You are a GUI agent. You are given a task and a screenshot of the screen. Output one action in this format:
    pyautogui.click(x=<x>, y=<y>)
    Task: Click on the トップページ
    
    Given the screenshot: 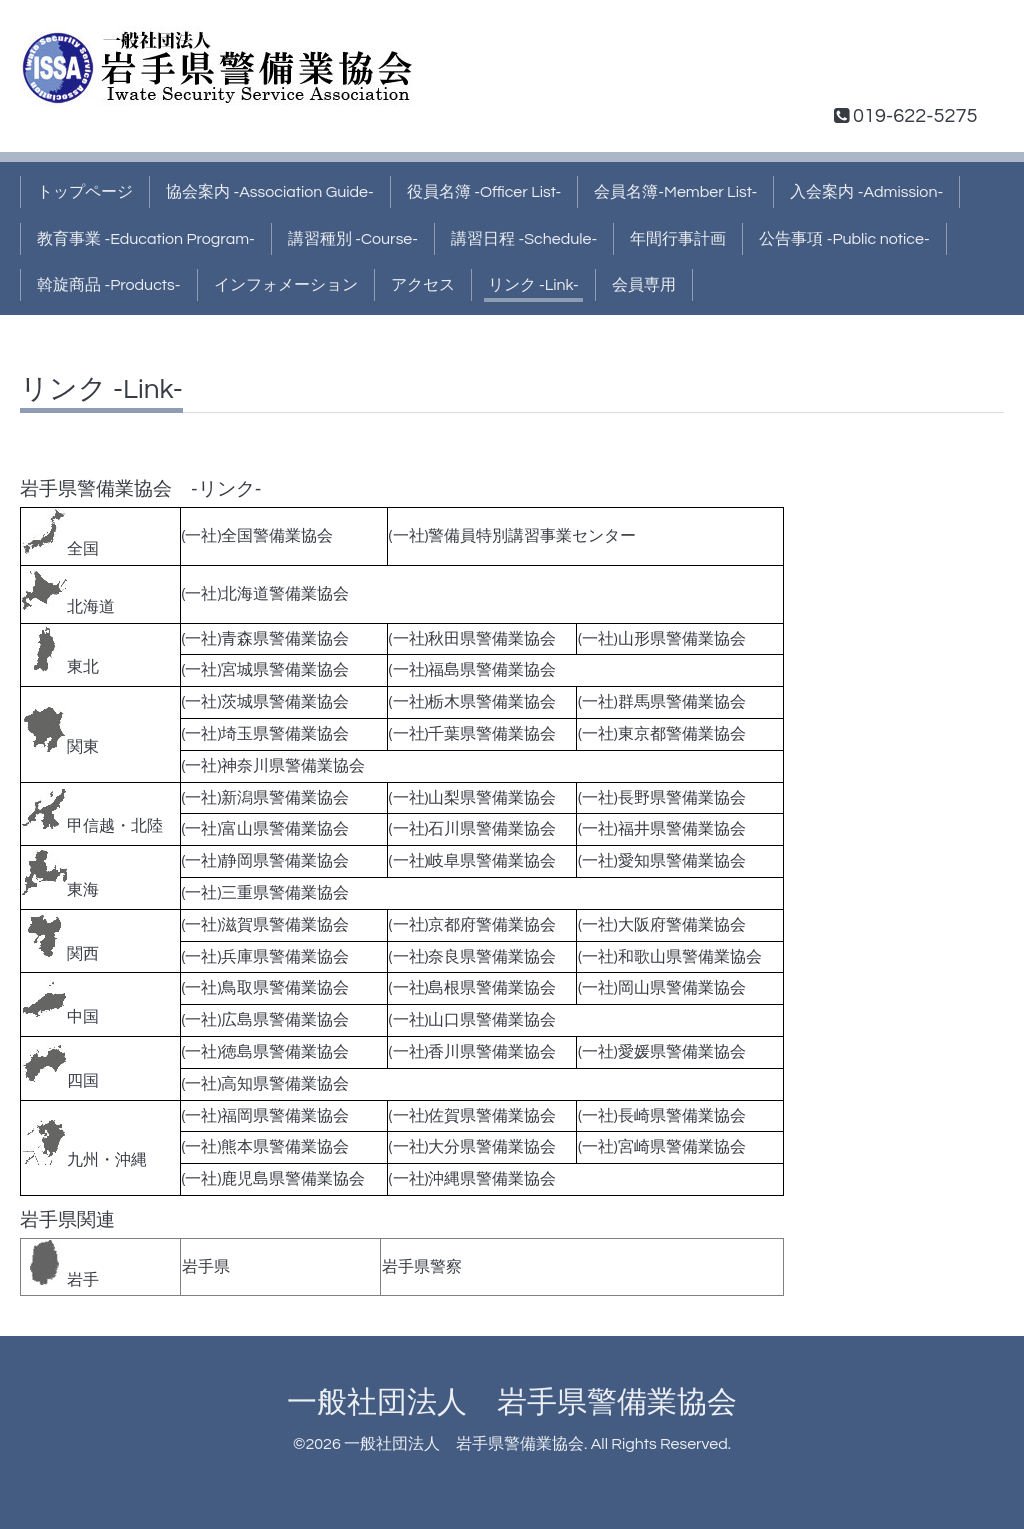 What is the action you would take?
    pyautogui.click(x=85, y=192)
    